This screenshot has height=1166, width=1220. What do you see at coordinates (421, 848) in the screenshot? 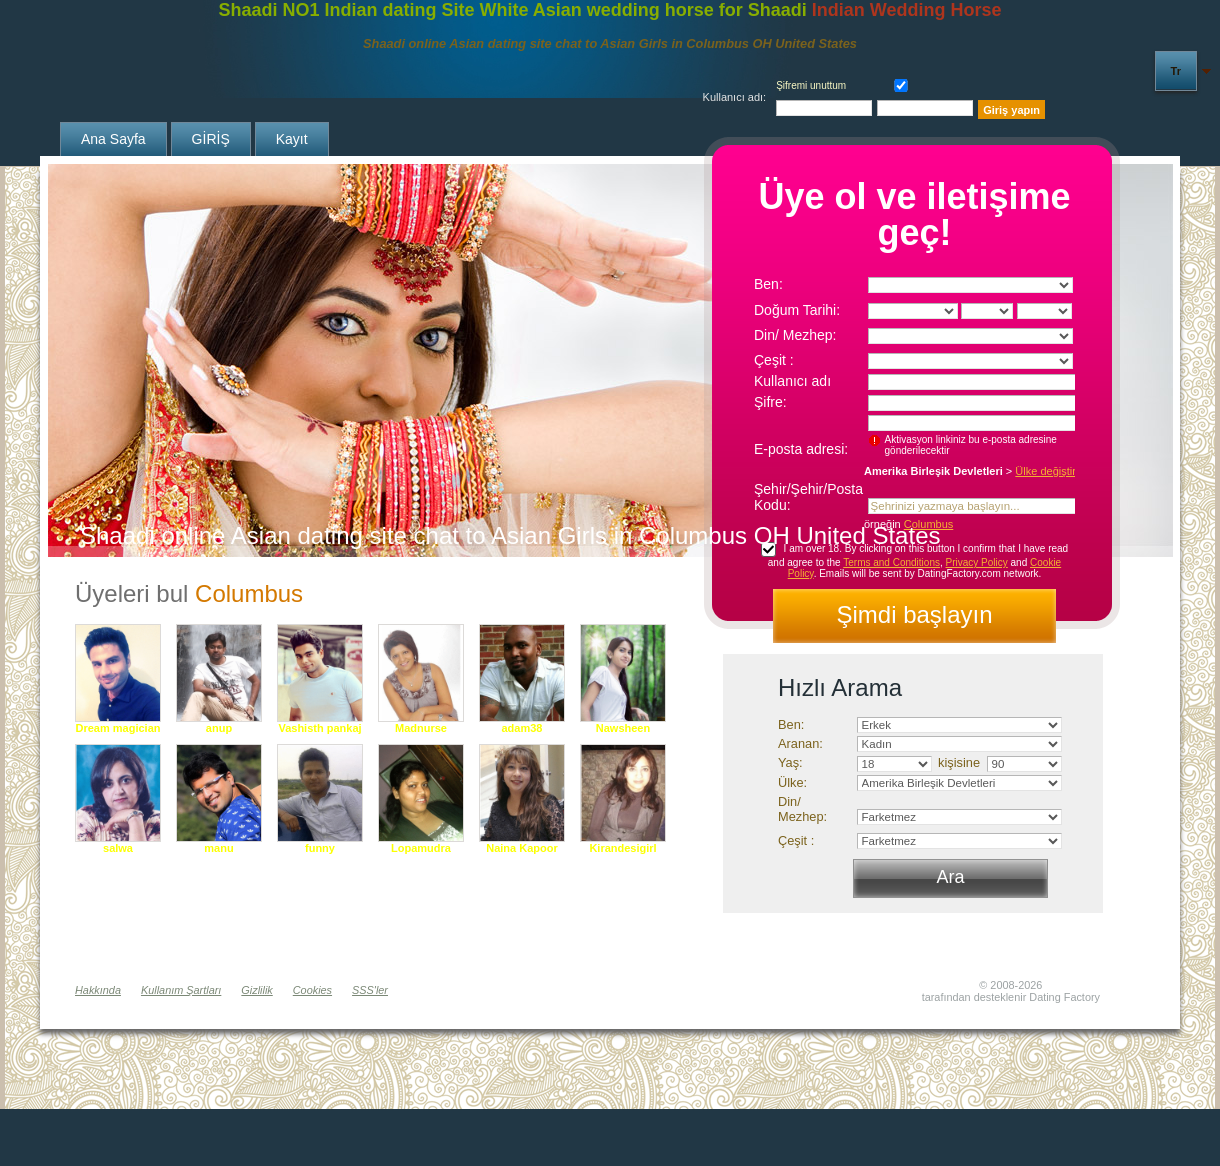
I see `Lopamudra` at bounding box center [421, 848].